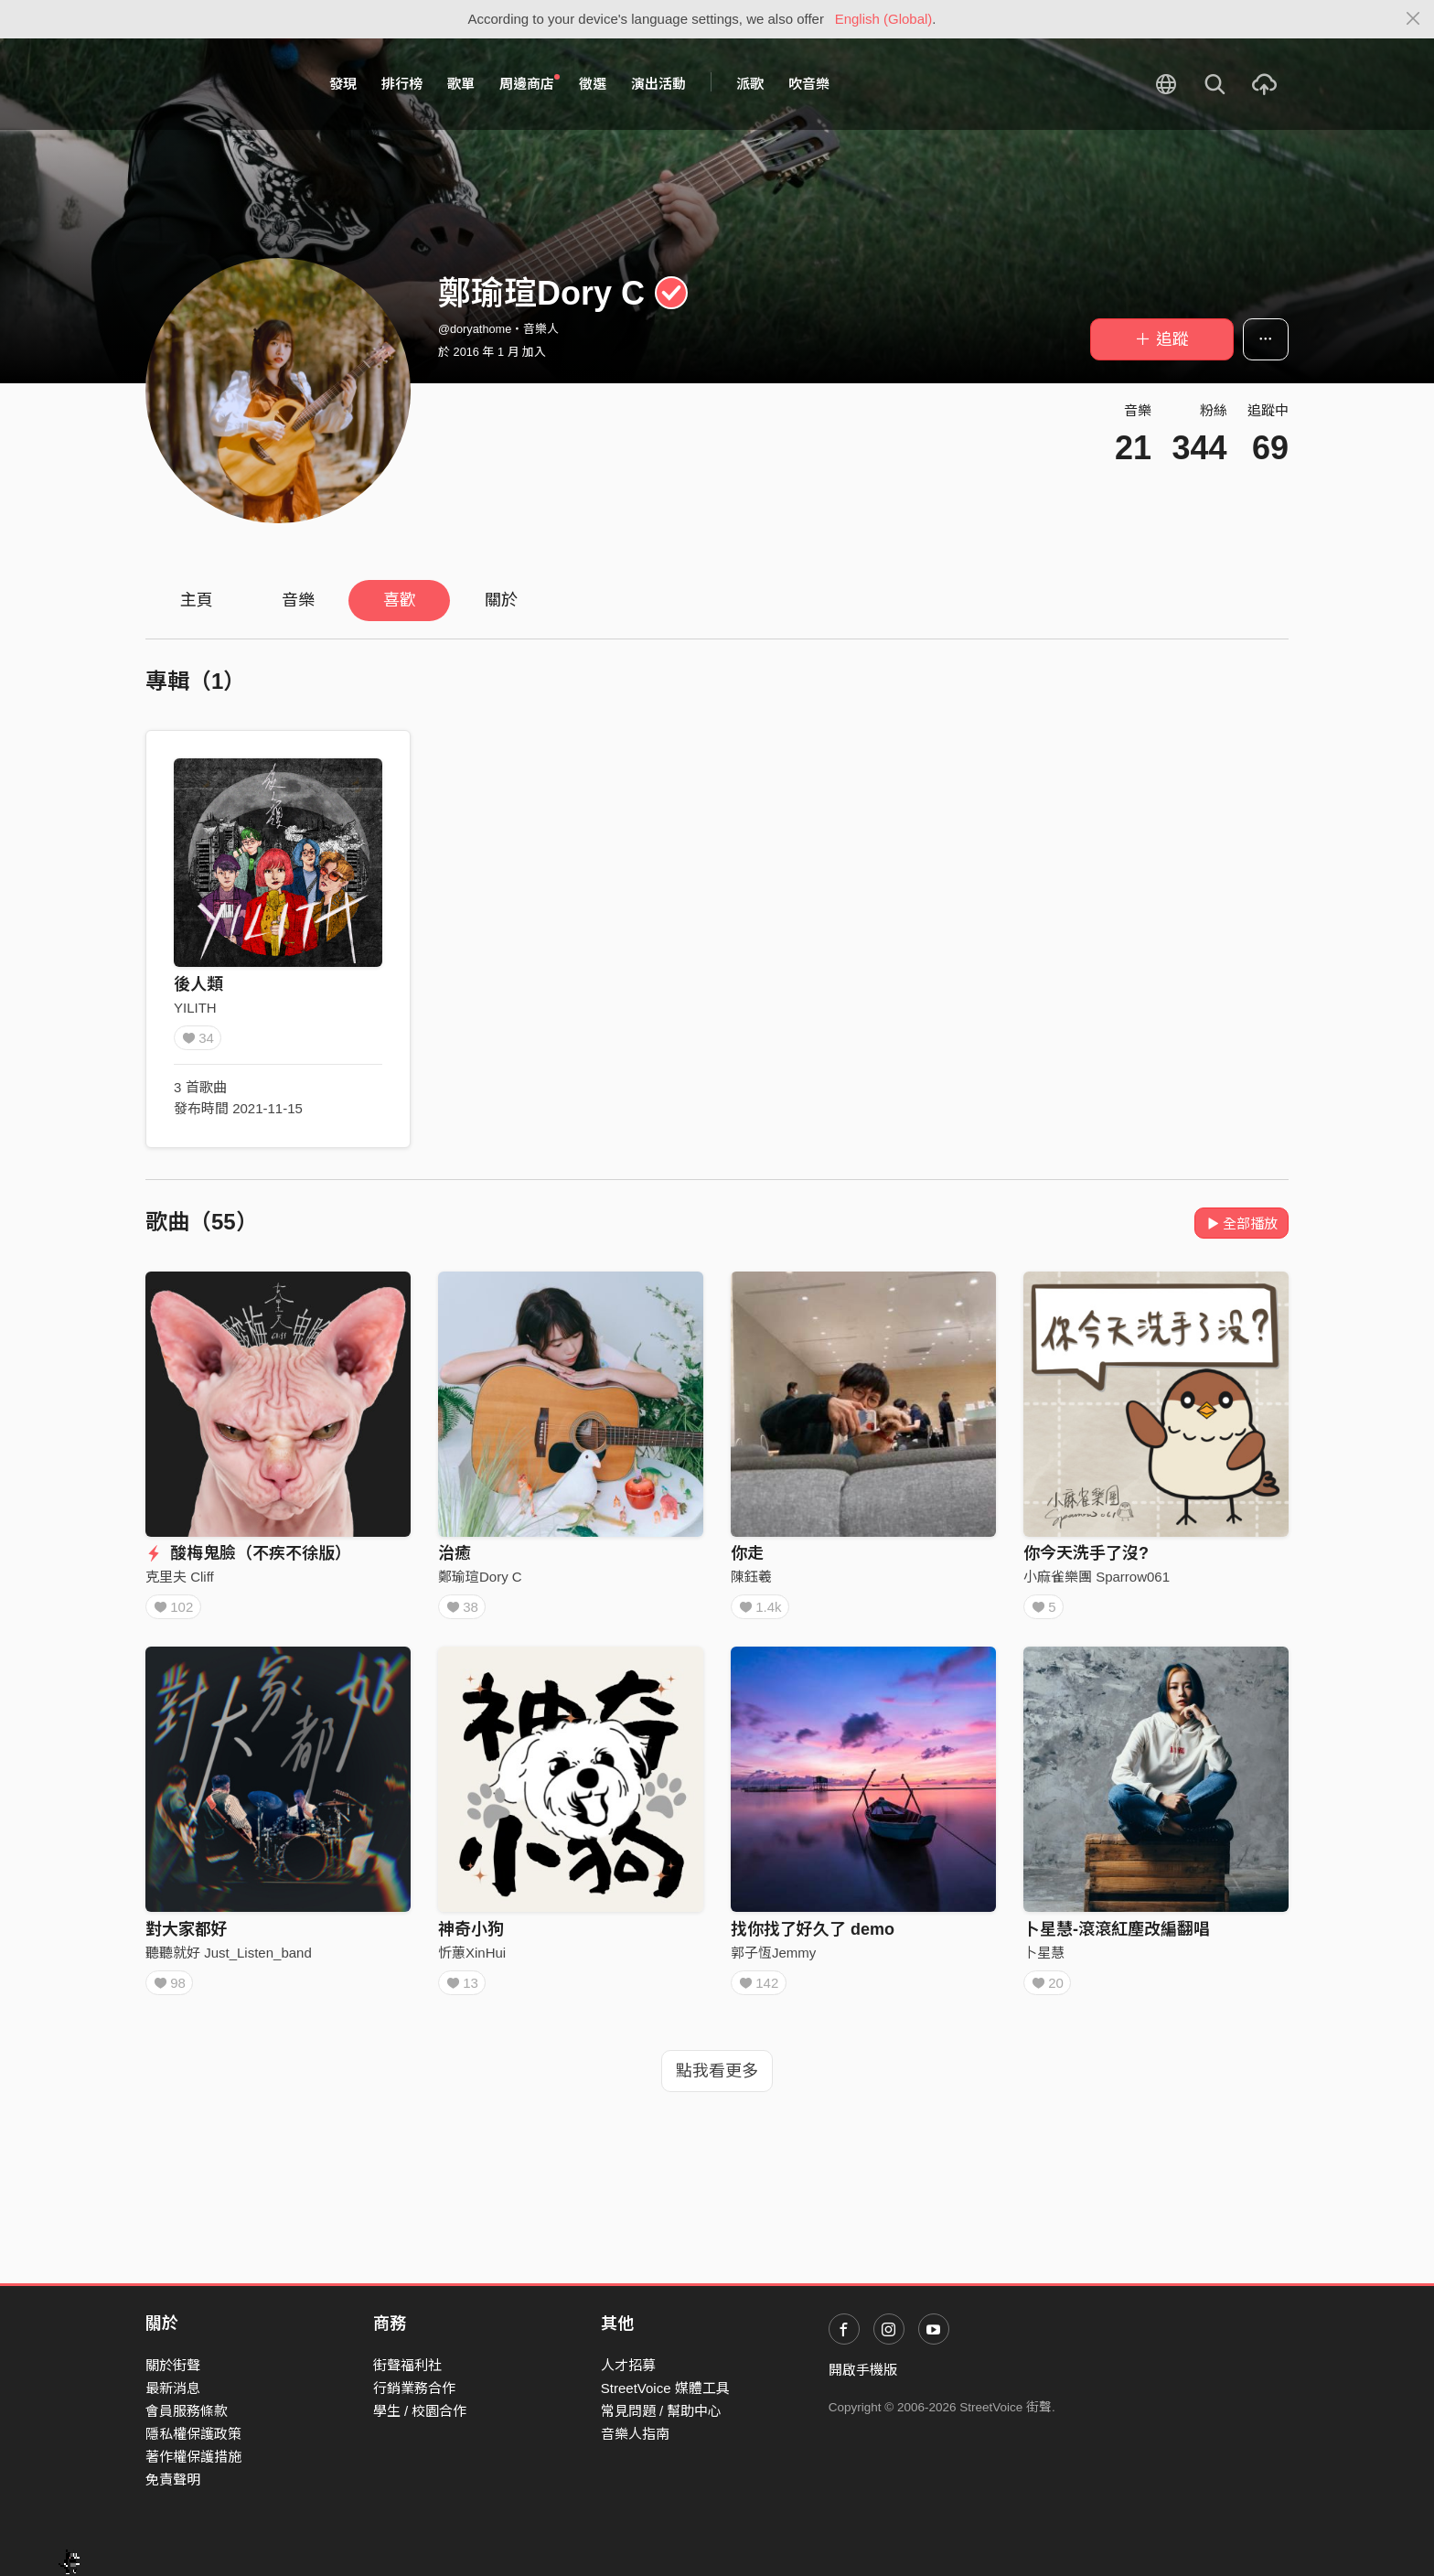 This screenshot has width=1434, height=2576. What do you see at coordinates (420, 2411) in the screenshot?
I see `學生 / 校園合作` at bounding box center [420, 2411].